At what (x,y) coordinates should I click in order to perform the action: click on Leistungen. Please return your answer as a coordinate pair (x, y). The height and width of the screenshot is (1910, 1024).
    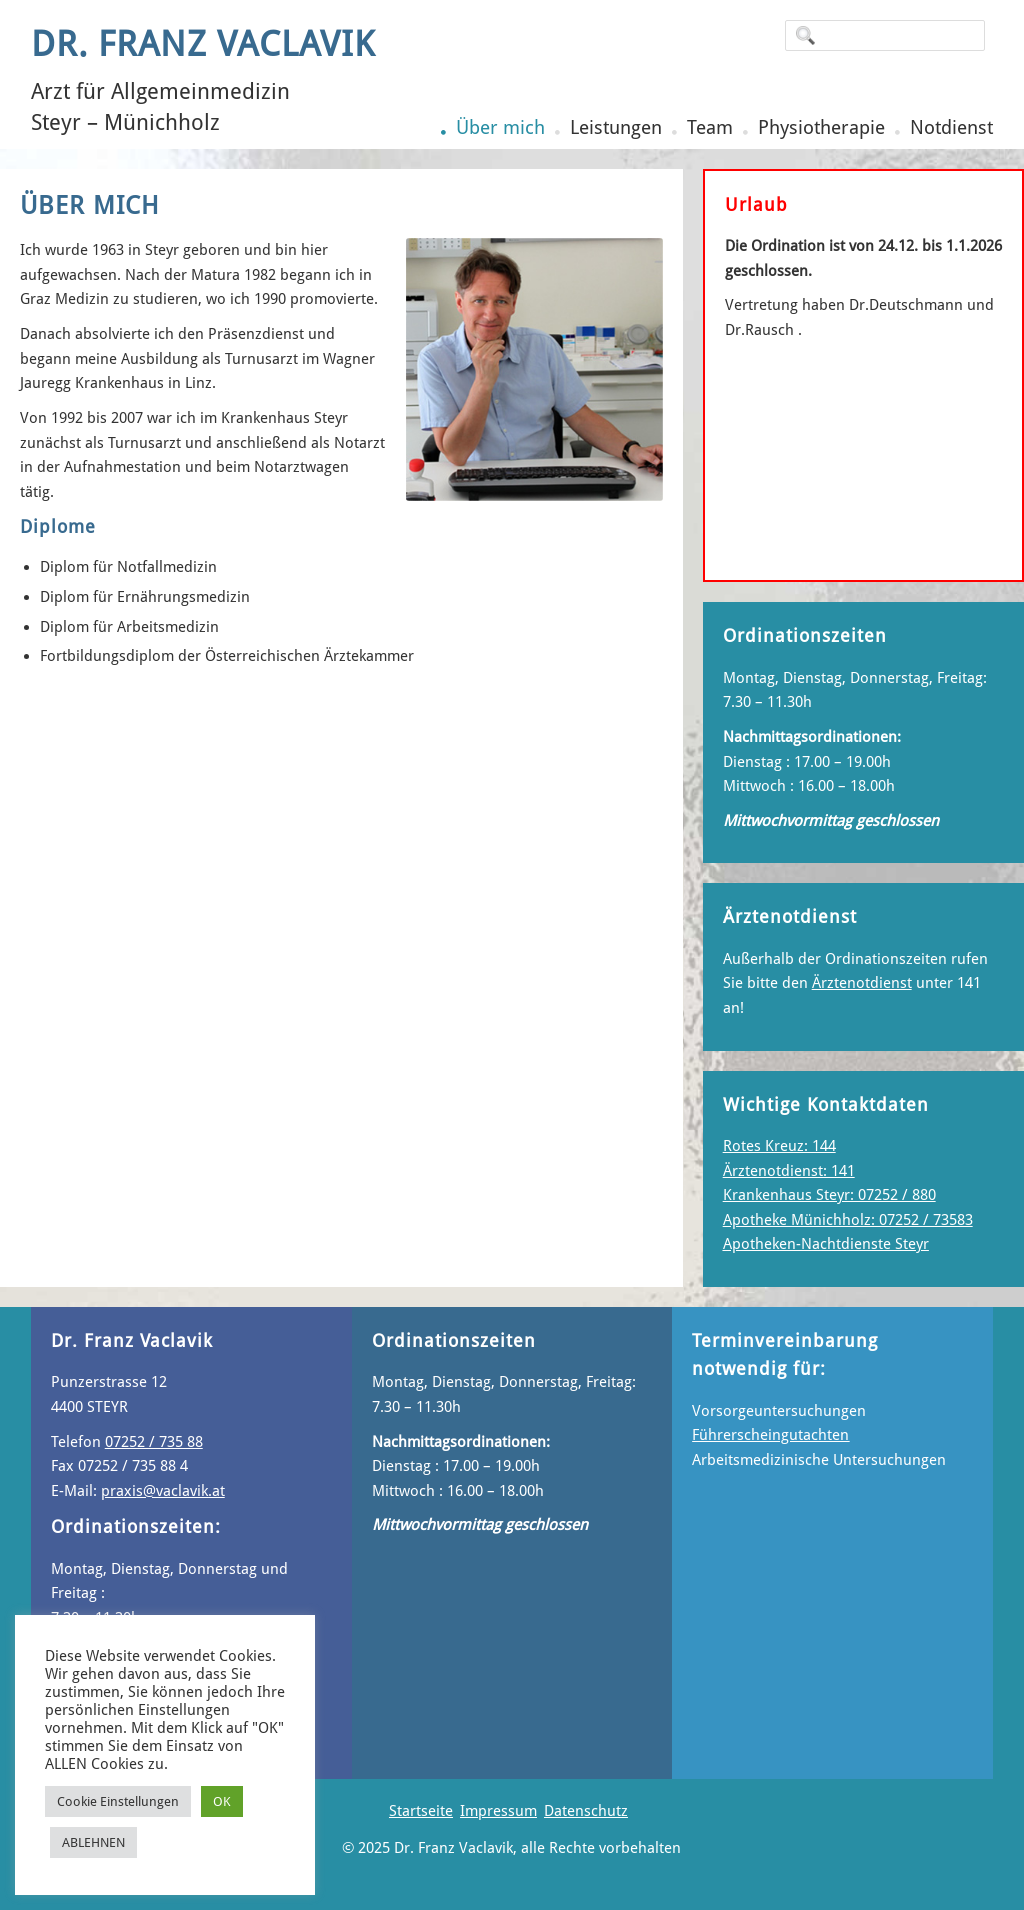
    Looking at the image, I should click on (616, 127).